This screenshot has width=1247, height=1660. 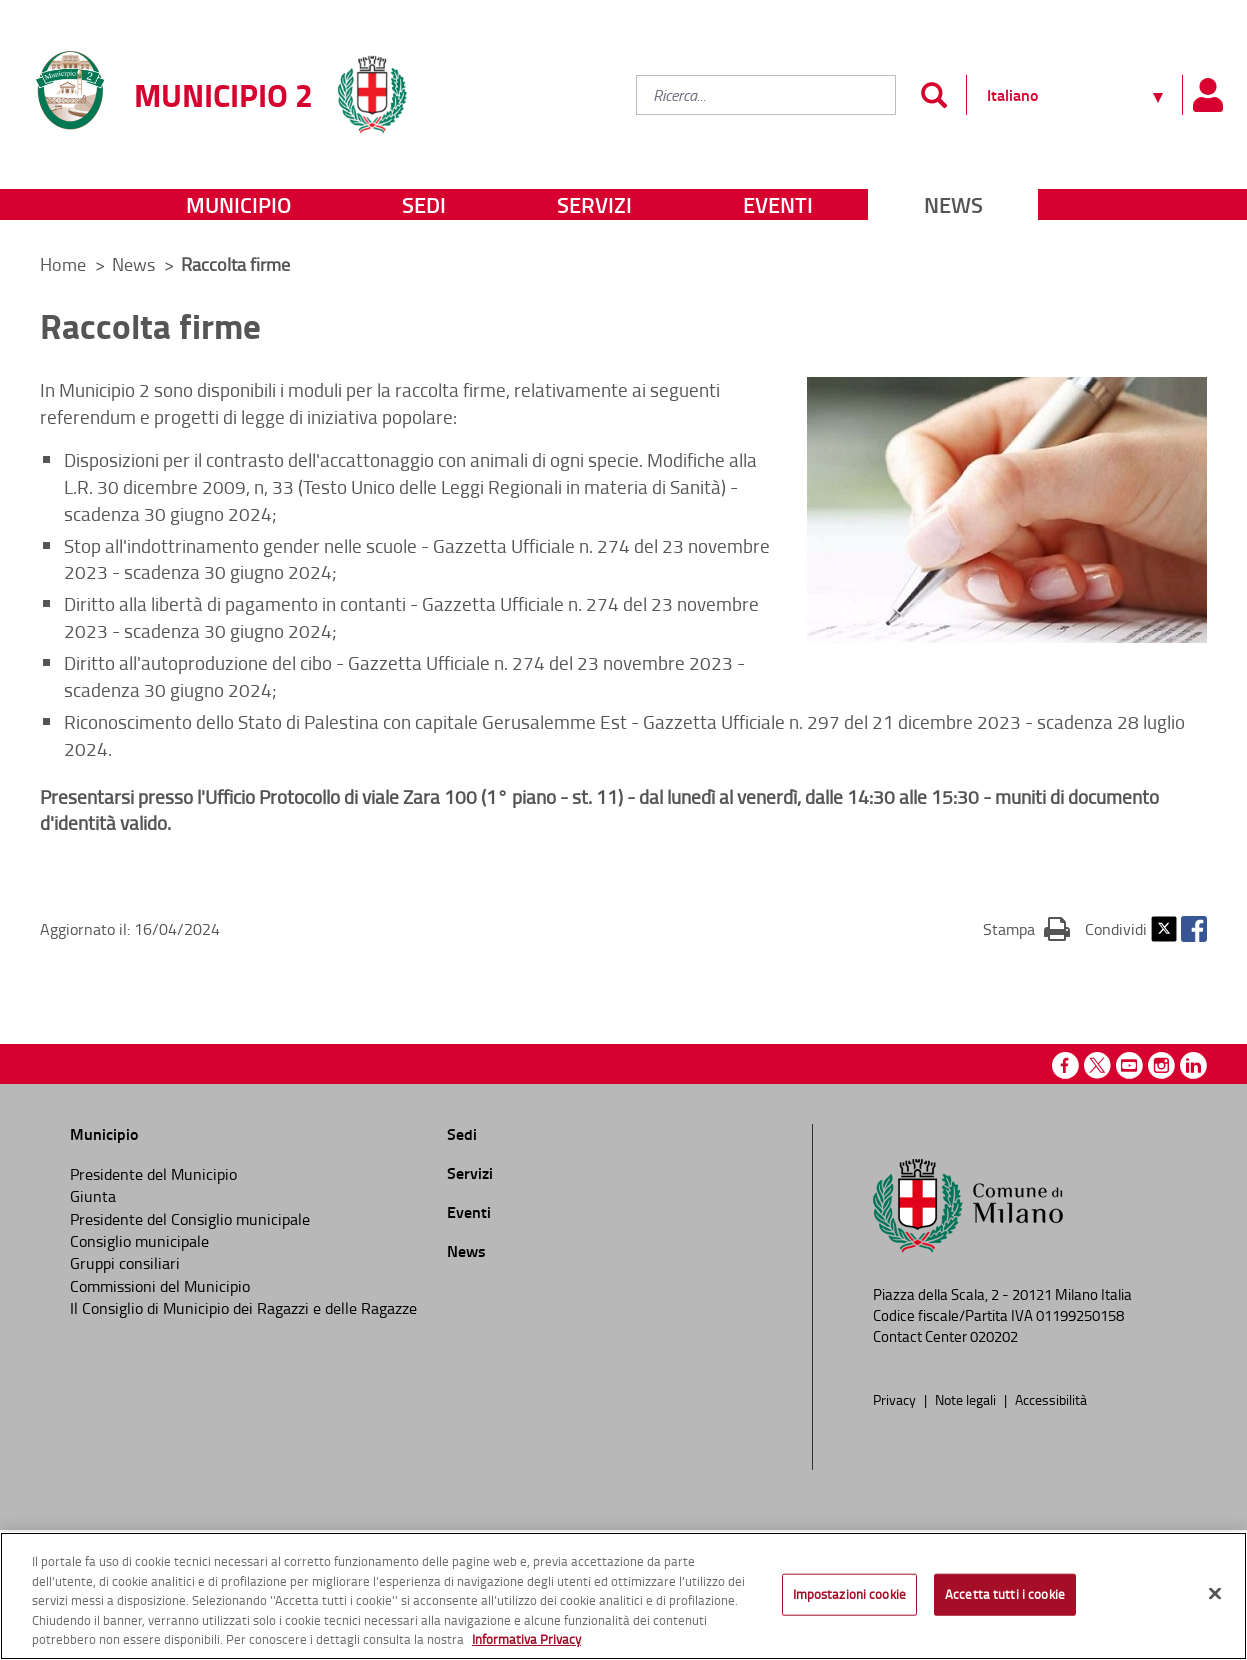 What do you see at coordinates (778, 204) in the screenshot?
I see `Eventi` at bounding box center [778, 204].